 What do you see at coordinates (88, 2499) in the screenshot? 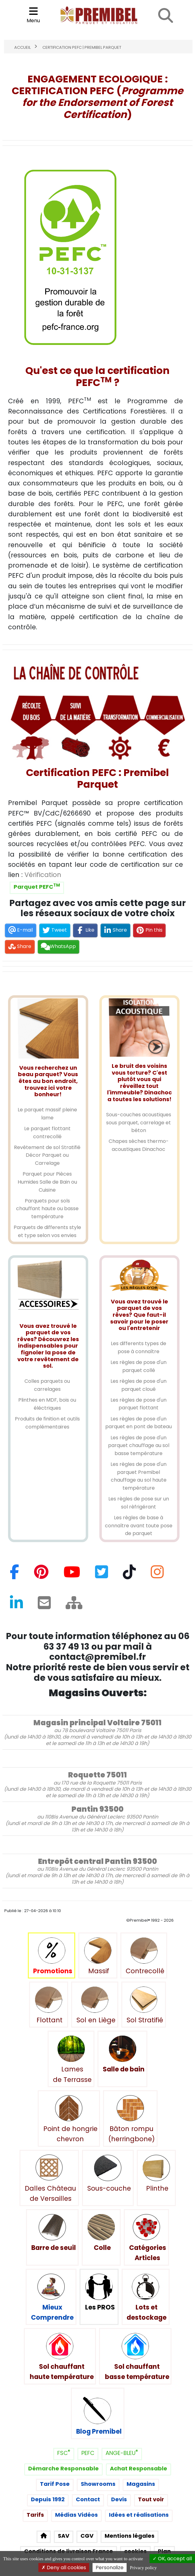
I see `Contact` at bounding box center [88, 2499].